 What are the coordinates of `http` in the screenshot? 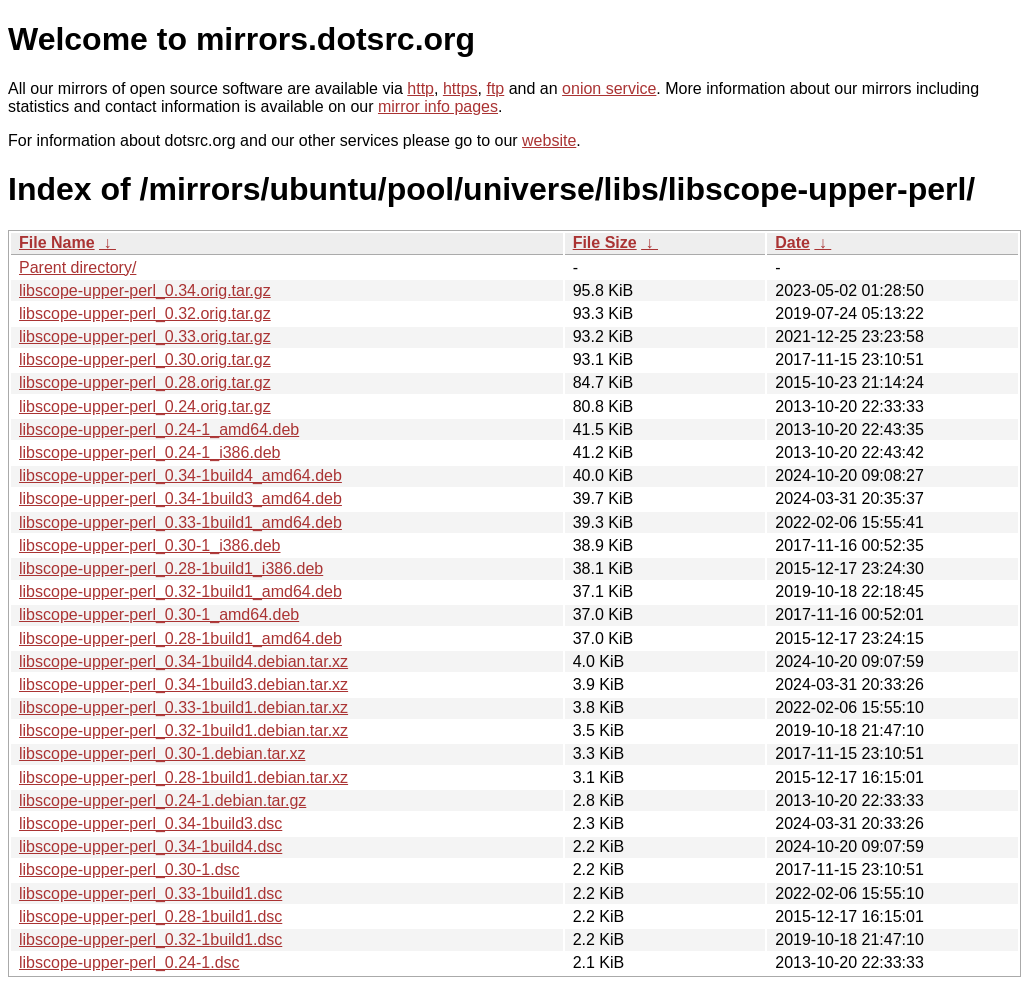 It's located at (420, 88).